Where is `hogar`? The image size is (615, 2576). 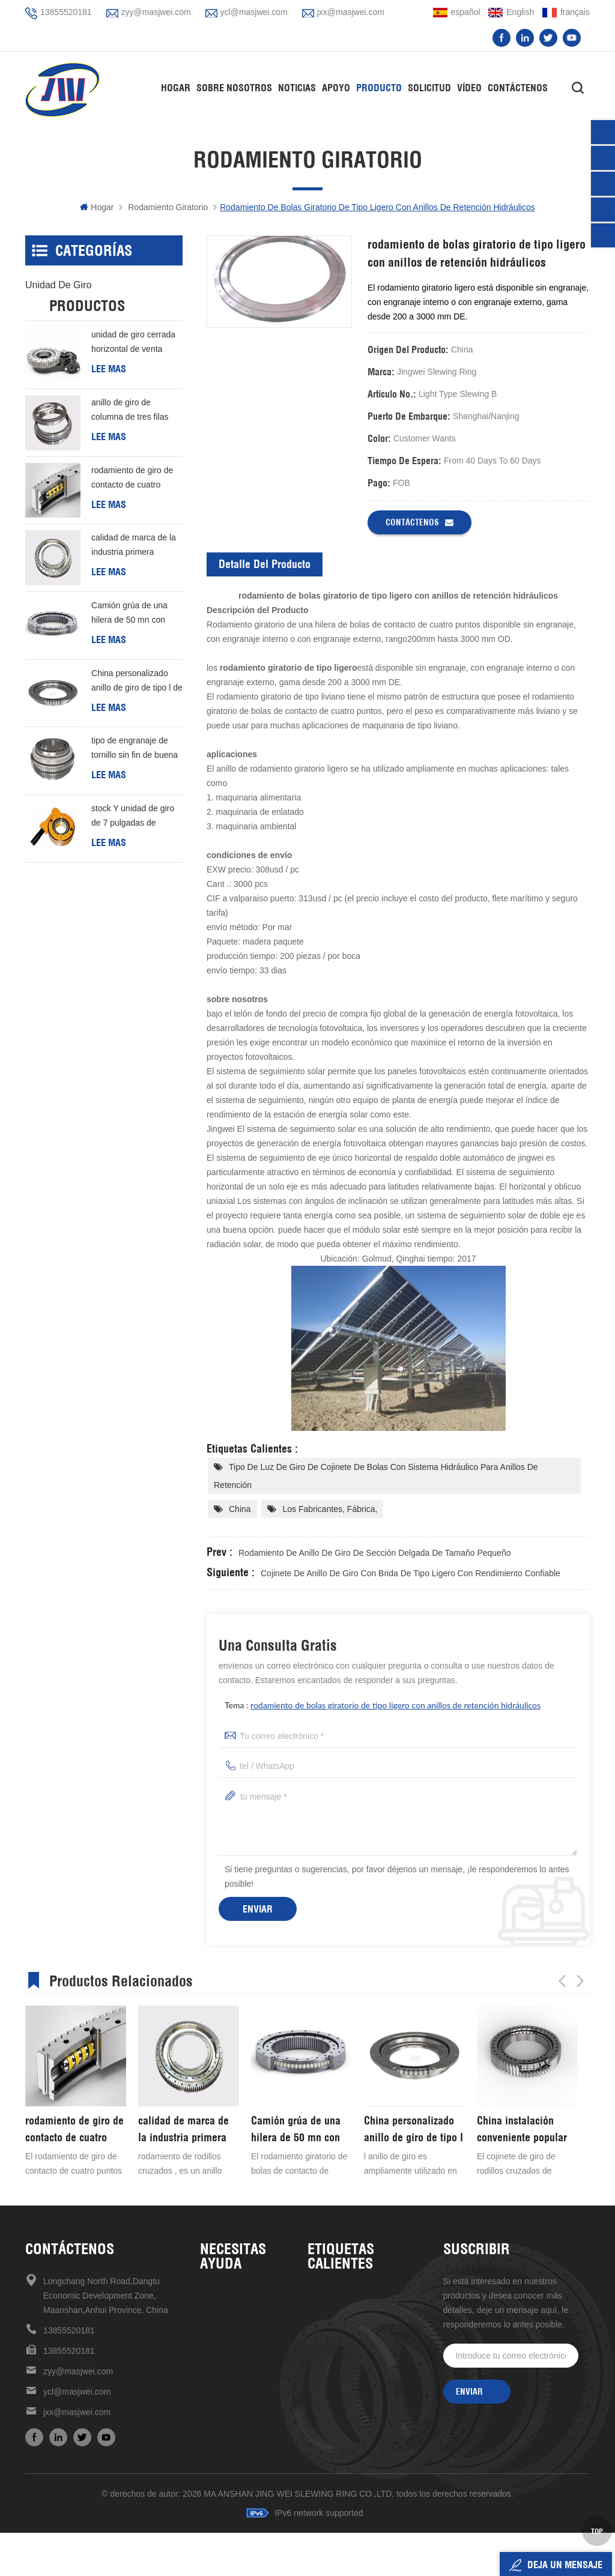 hogar is located at coordinates (175, 88).